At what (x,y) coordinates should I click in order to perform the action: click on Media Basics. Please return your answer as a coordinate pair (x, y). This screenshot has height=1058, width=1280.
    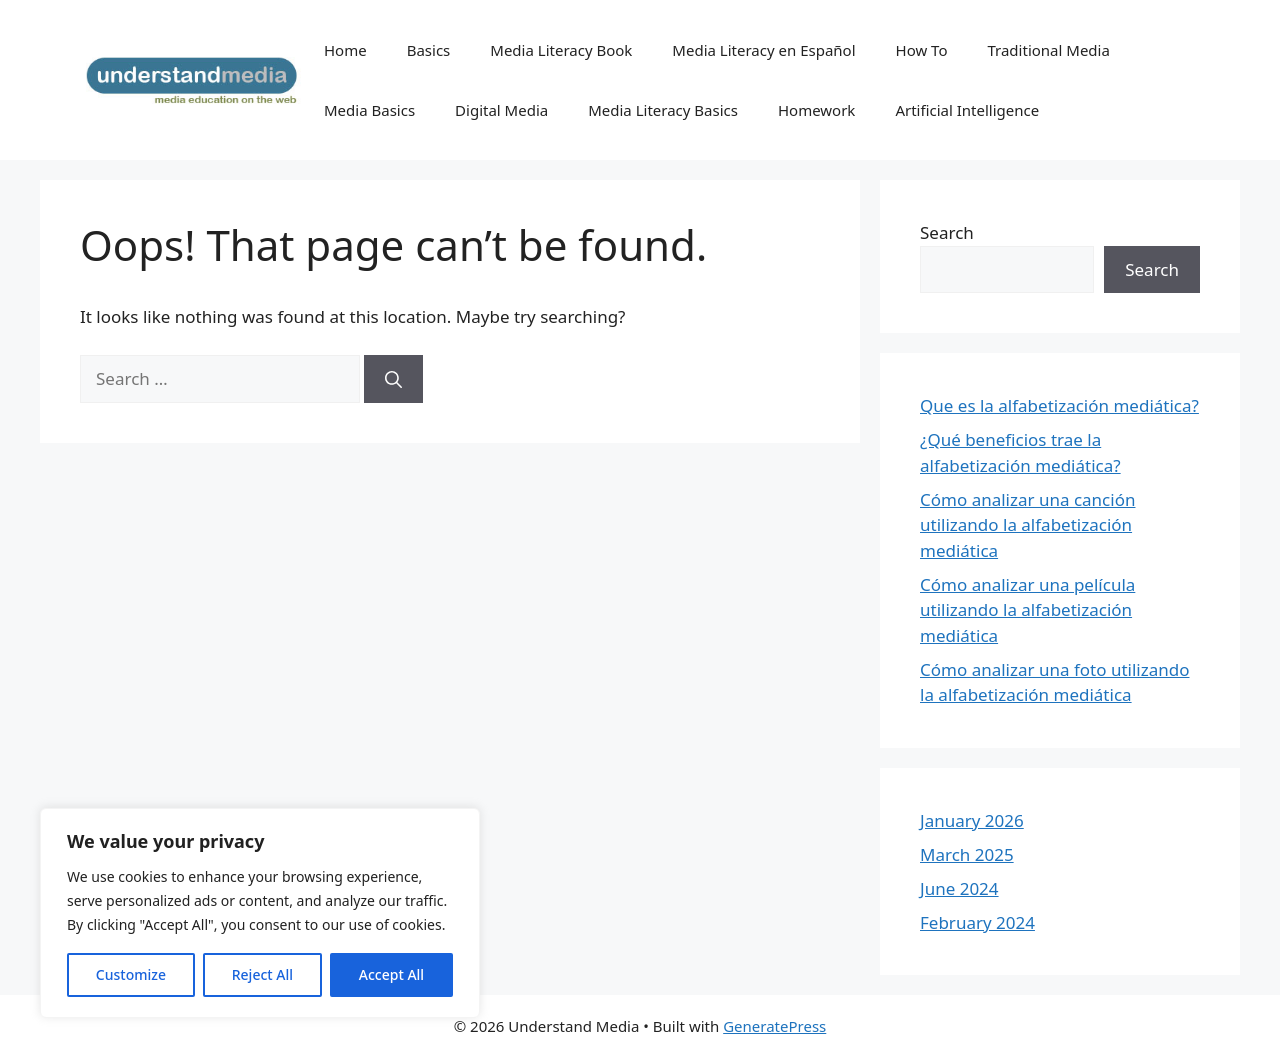
    Looking at the image, I should click on (369, 110).